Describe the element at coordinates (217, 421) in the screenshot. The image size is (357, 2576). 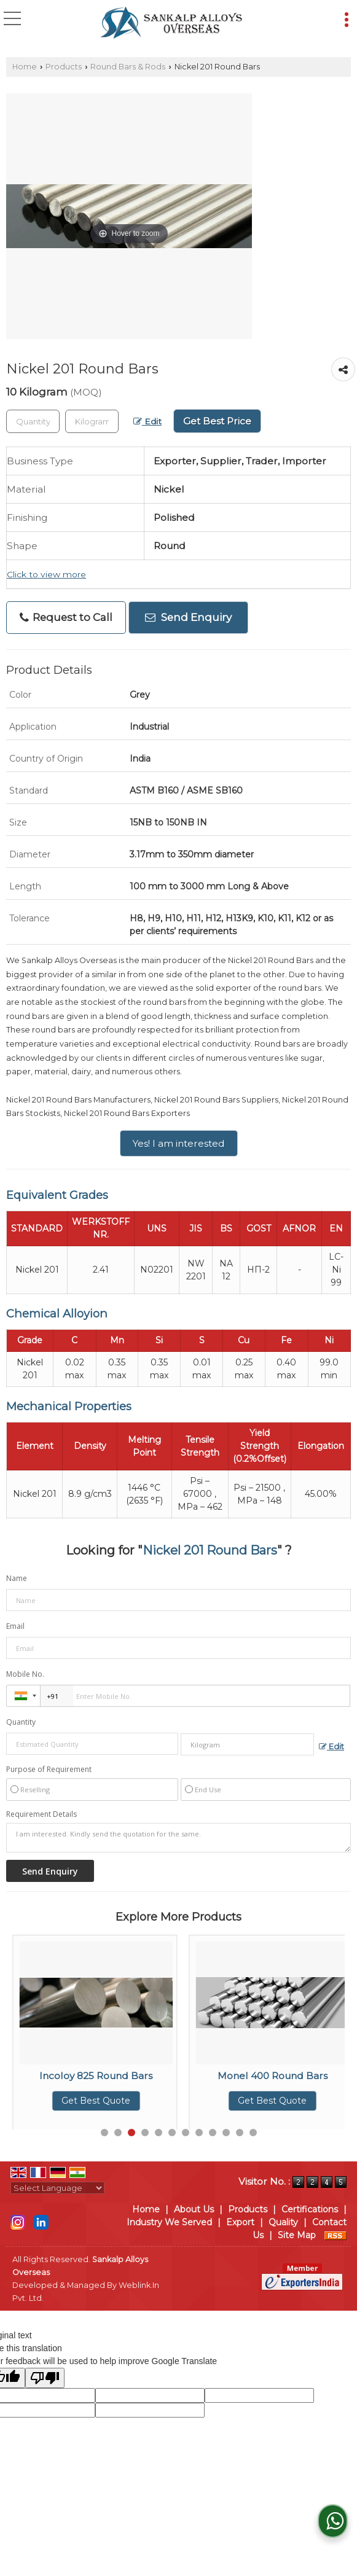
I see `Get Best Price` at that location.